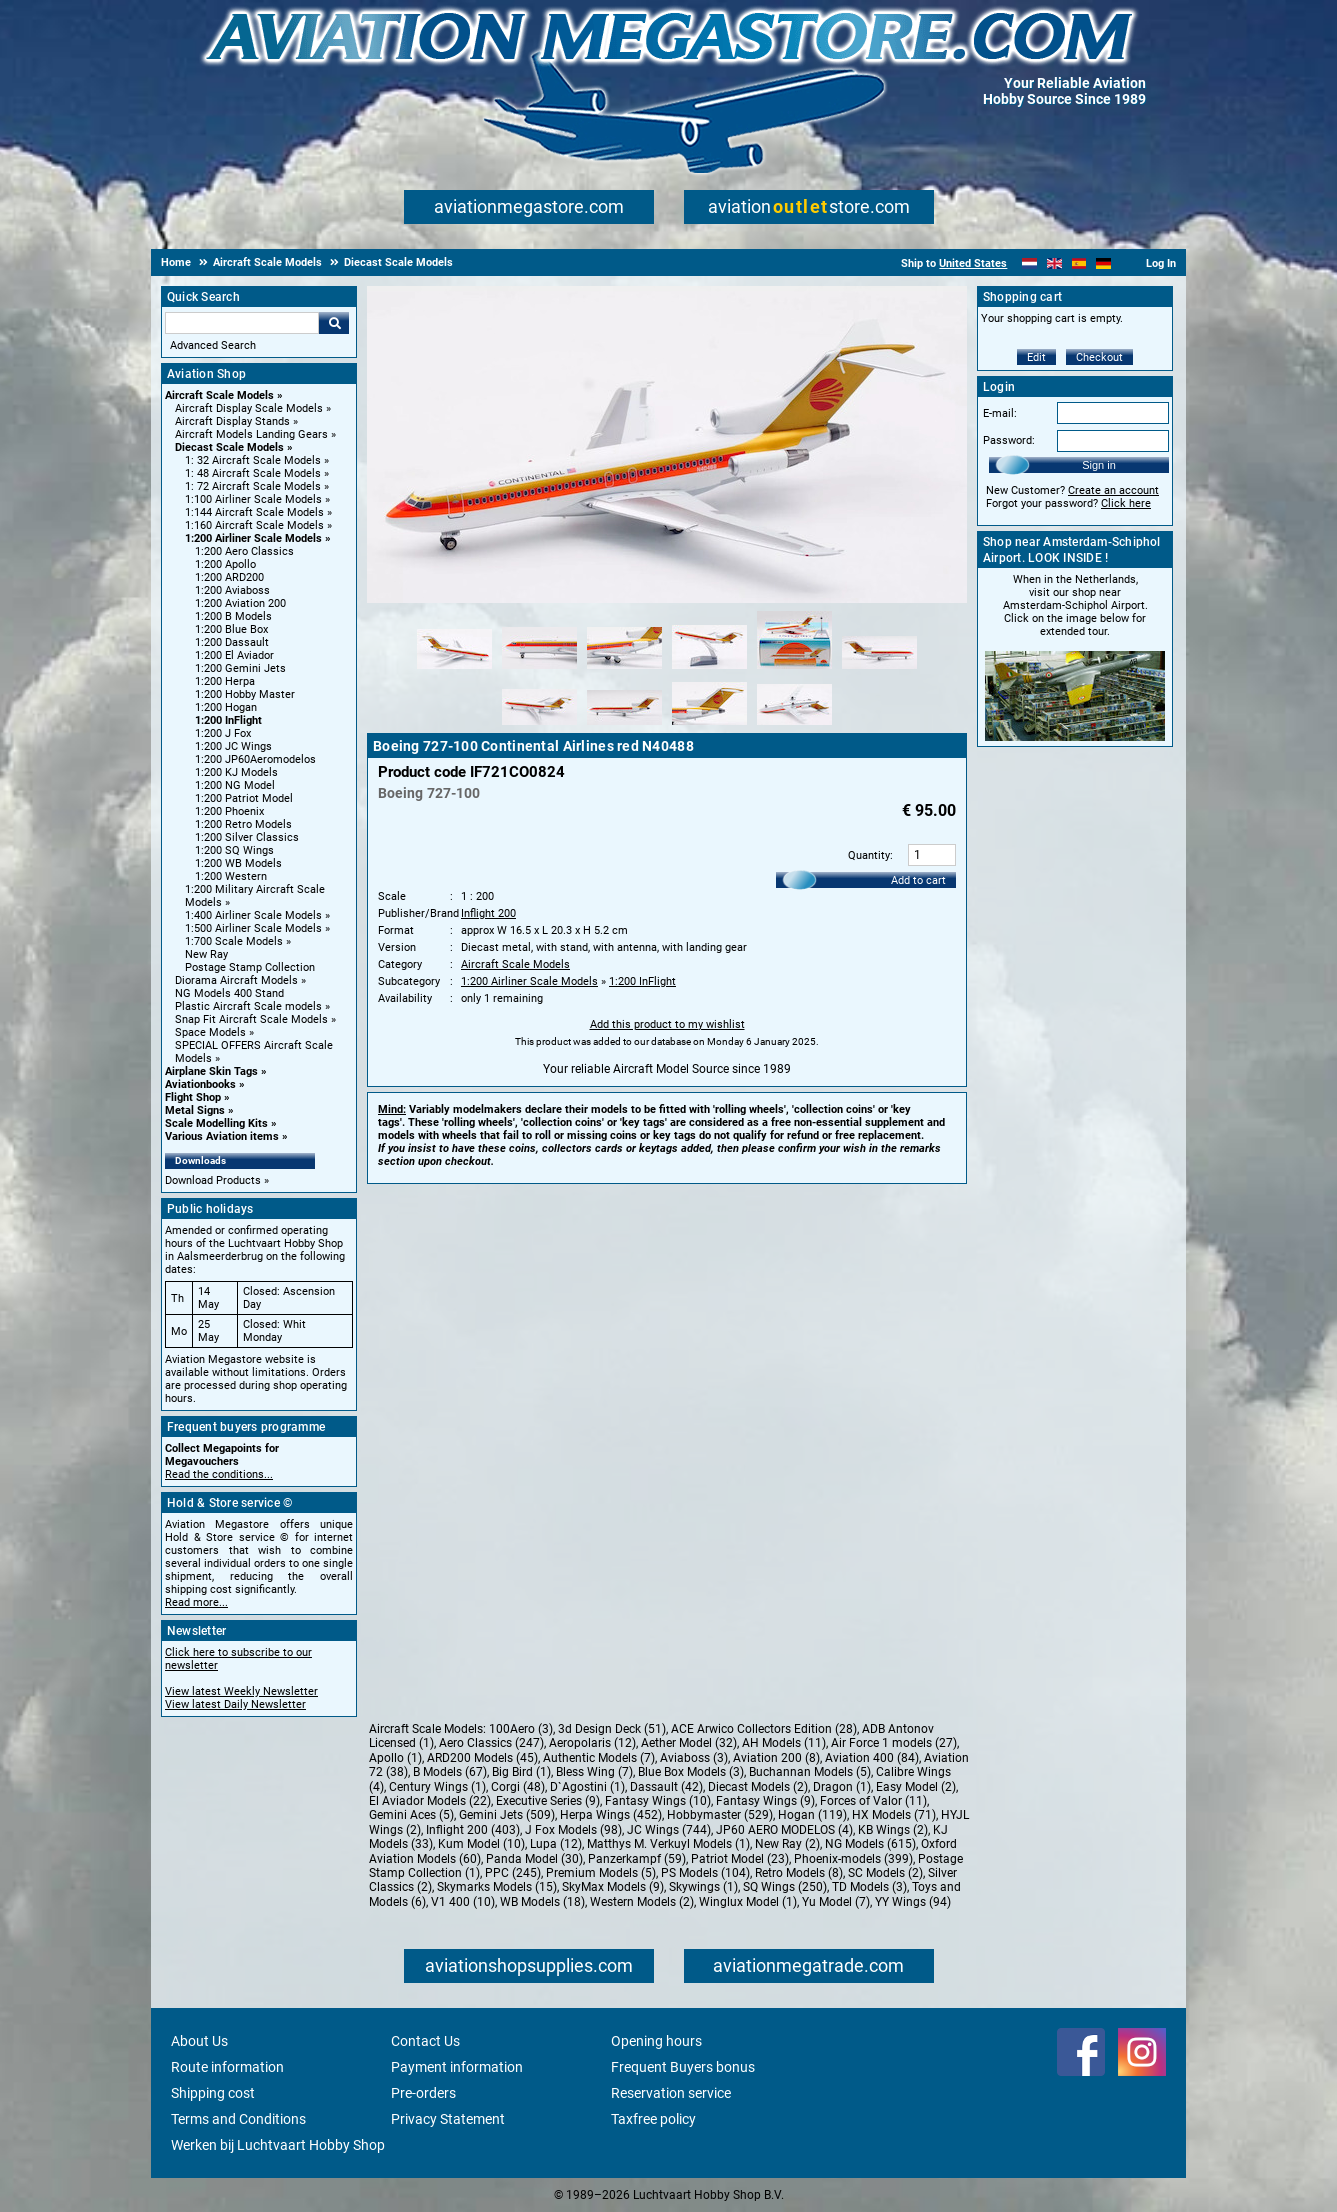 This screenshot has height=2212, width=1337. I want to click on KB Wings (2), so click(893, 1830).